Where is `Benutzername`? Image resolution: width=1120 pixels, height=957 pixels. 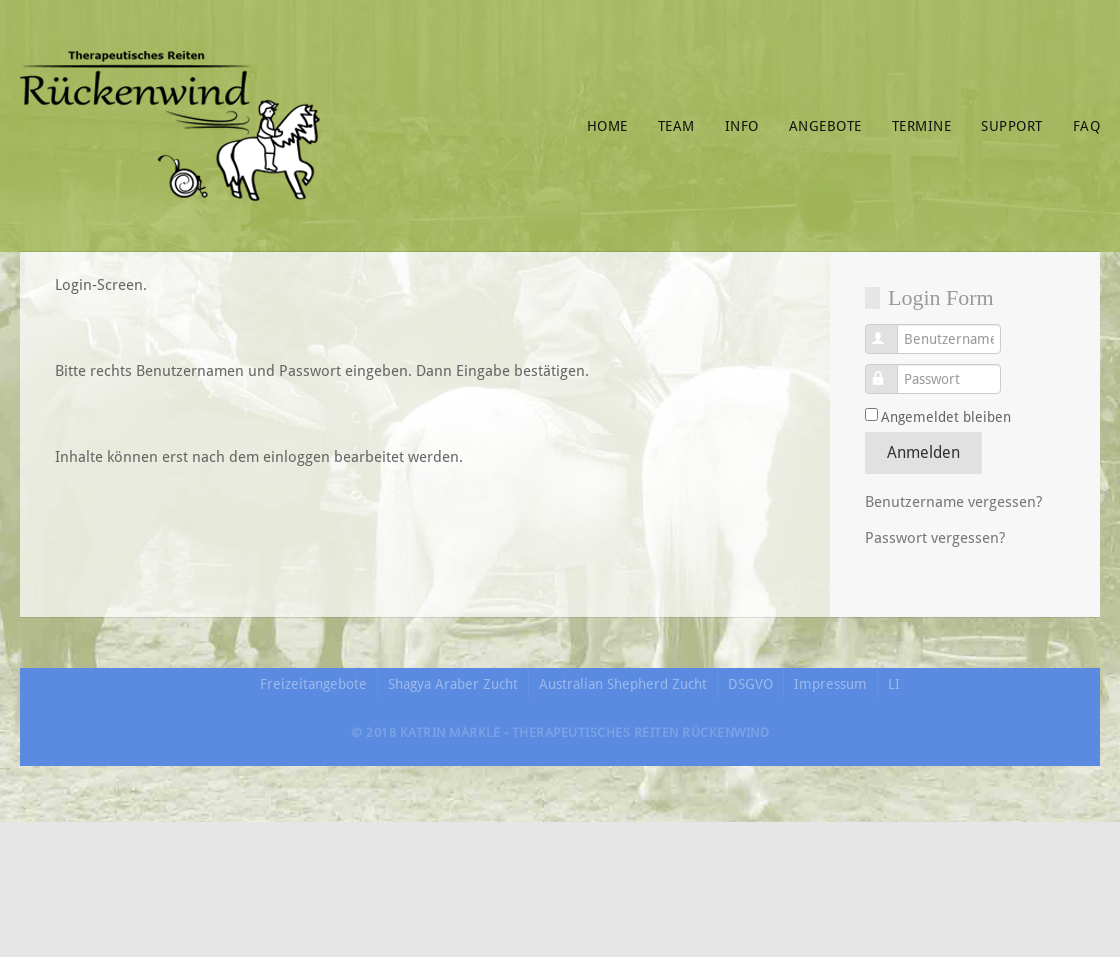 Benutzername is located at coordinates (892, 329).